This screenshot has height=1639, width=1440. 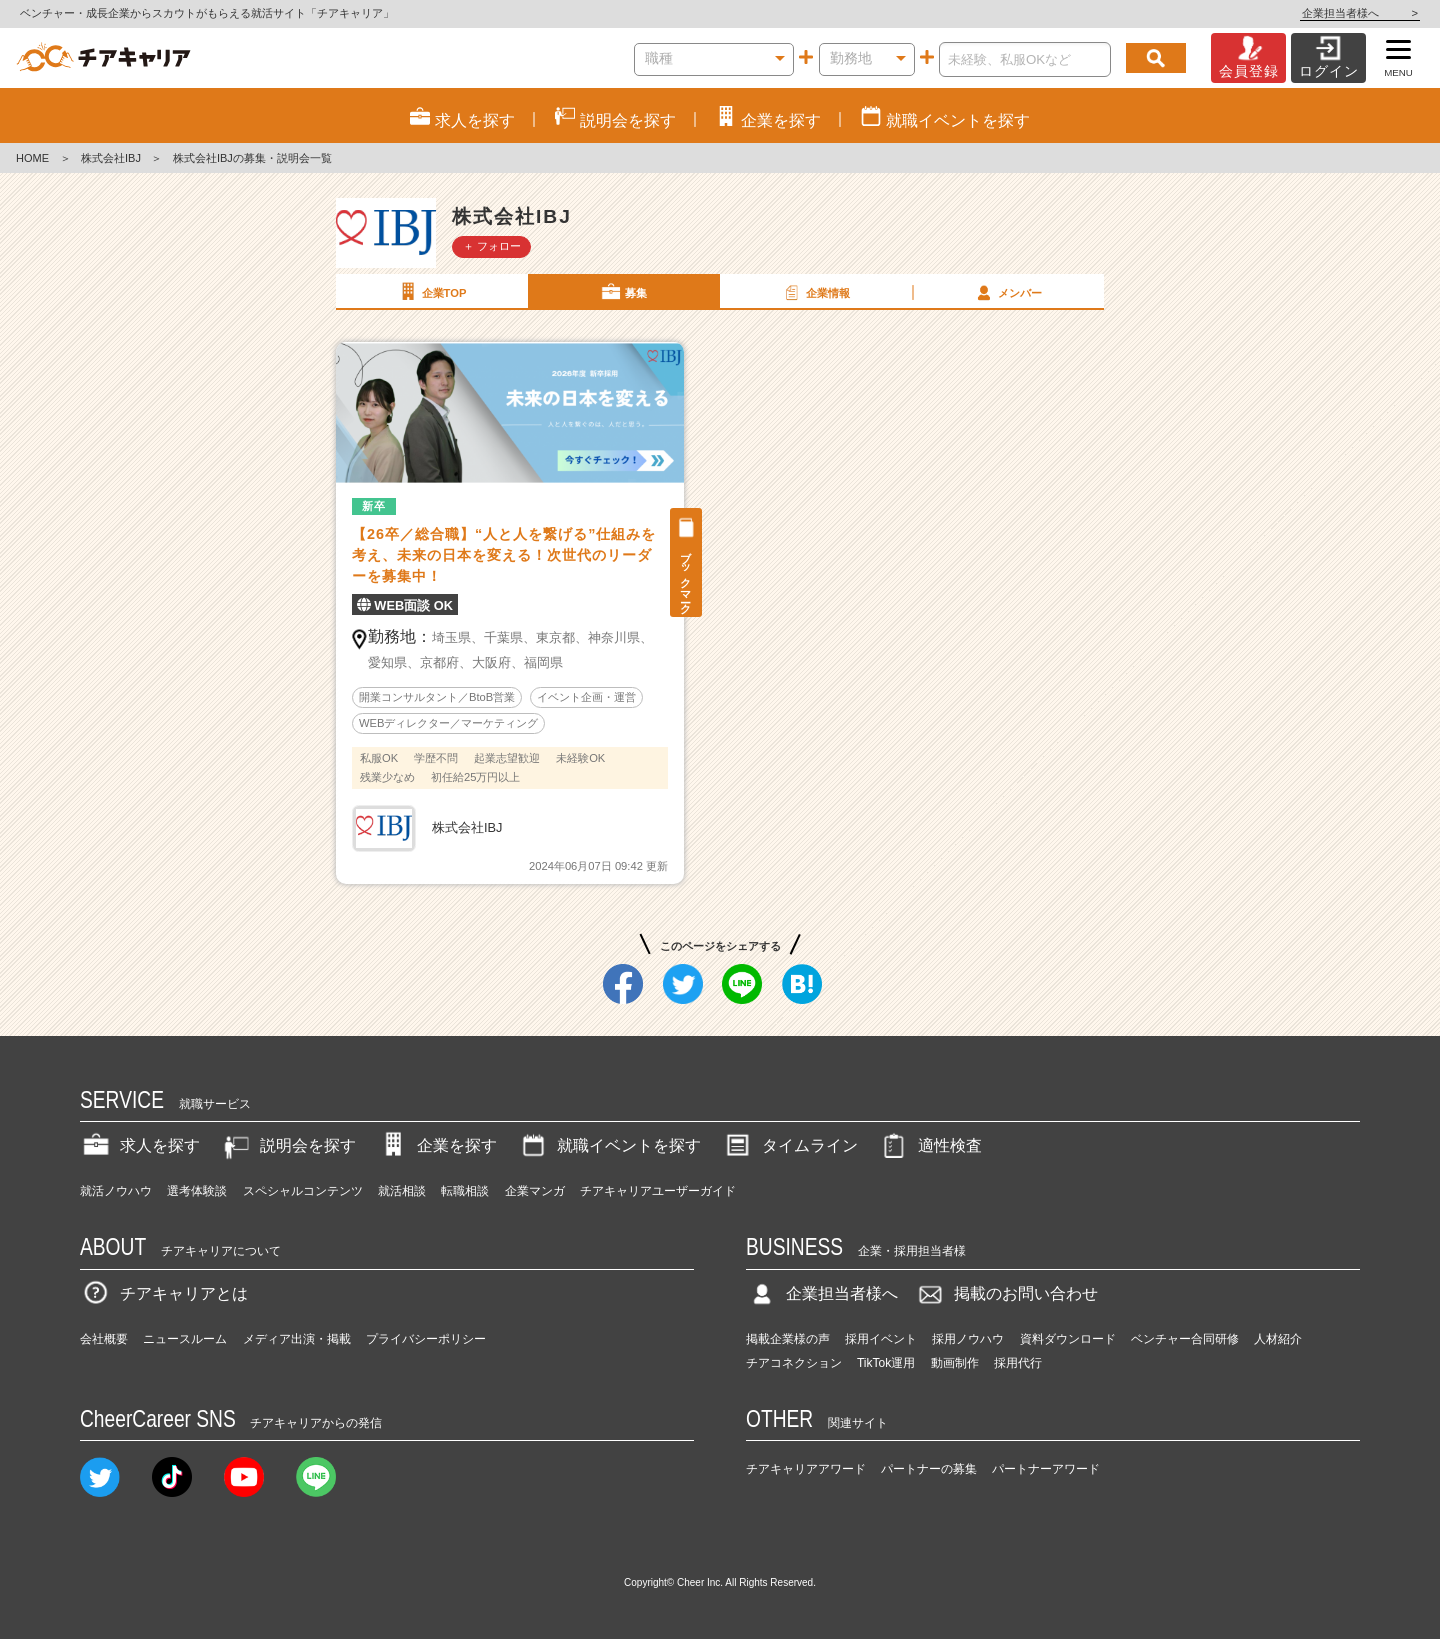 I want to click on ベンチャー合同研修, so click(x=1185, y=1339).